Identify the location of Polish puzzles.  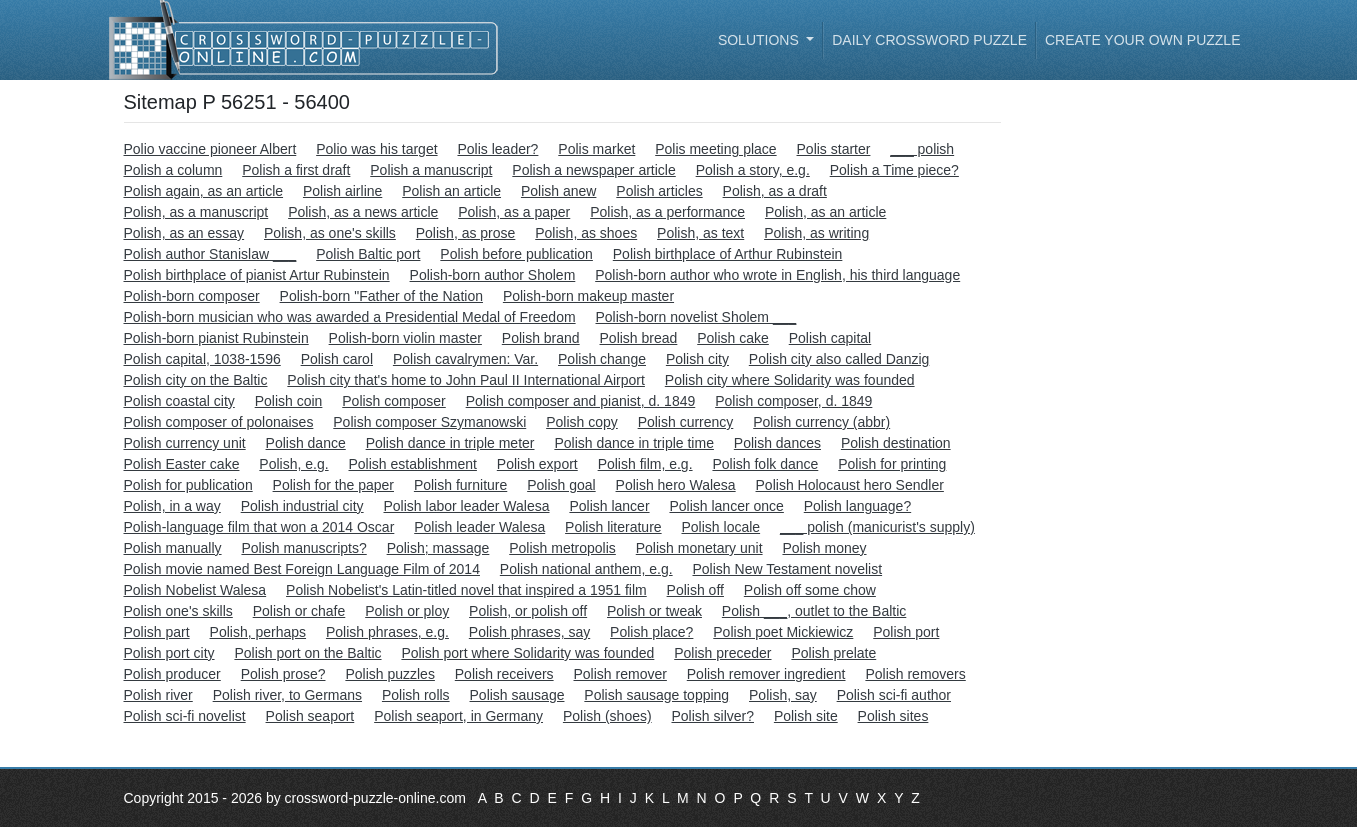
(390, 674).